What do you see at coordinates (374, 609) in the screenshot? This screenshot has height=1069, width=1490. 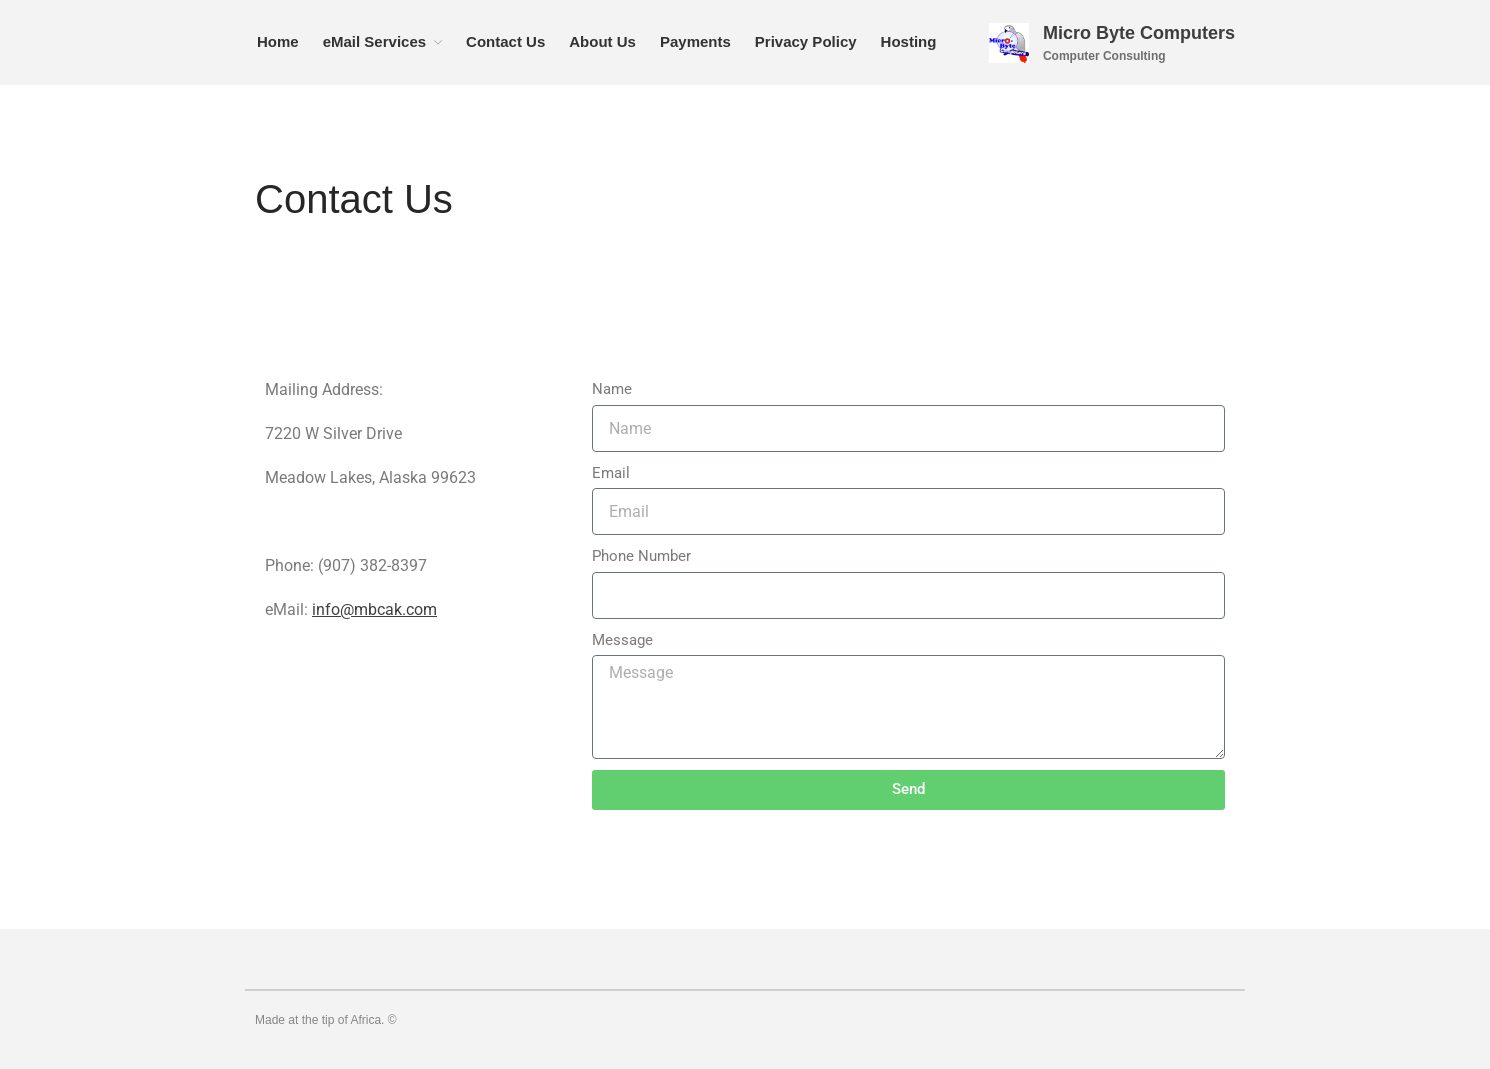 I see `info@mbcak.com` at bounding box center [374, 609].